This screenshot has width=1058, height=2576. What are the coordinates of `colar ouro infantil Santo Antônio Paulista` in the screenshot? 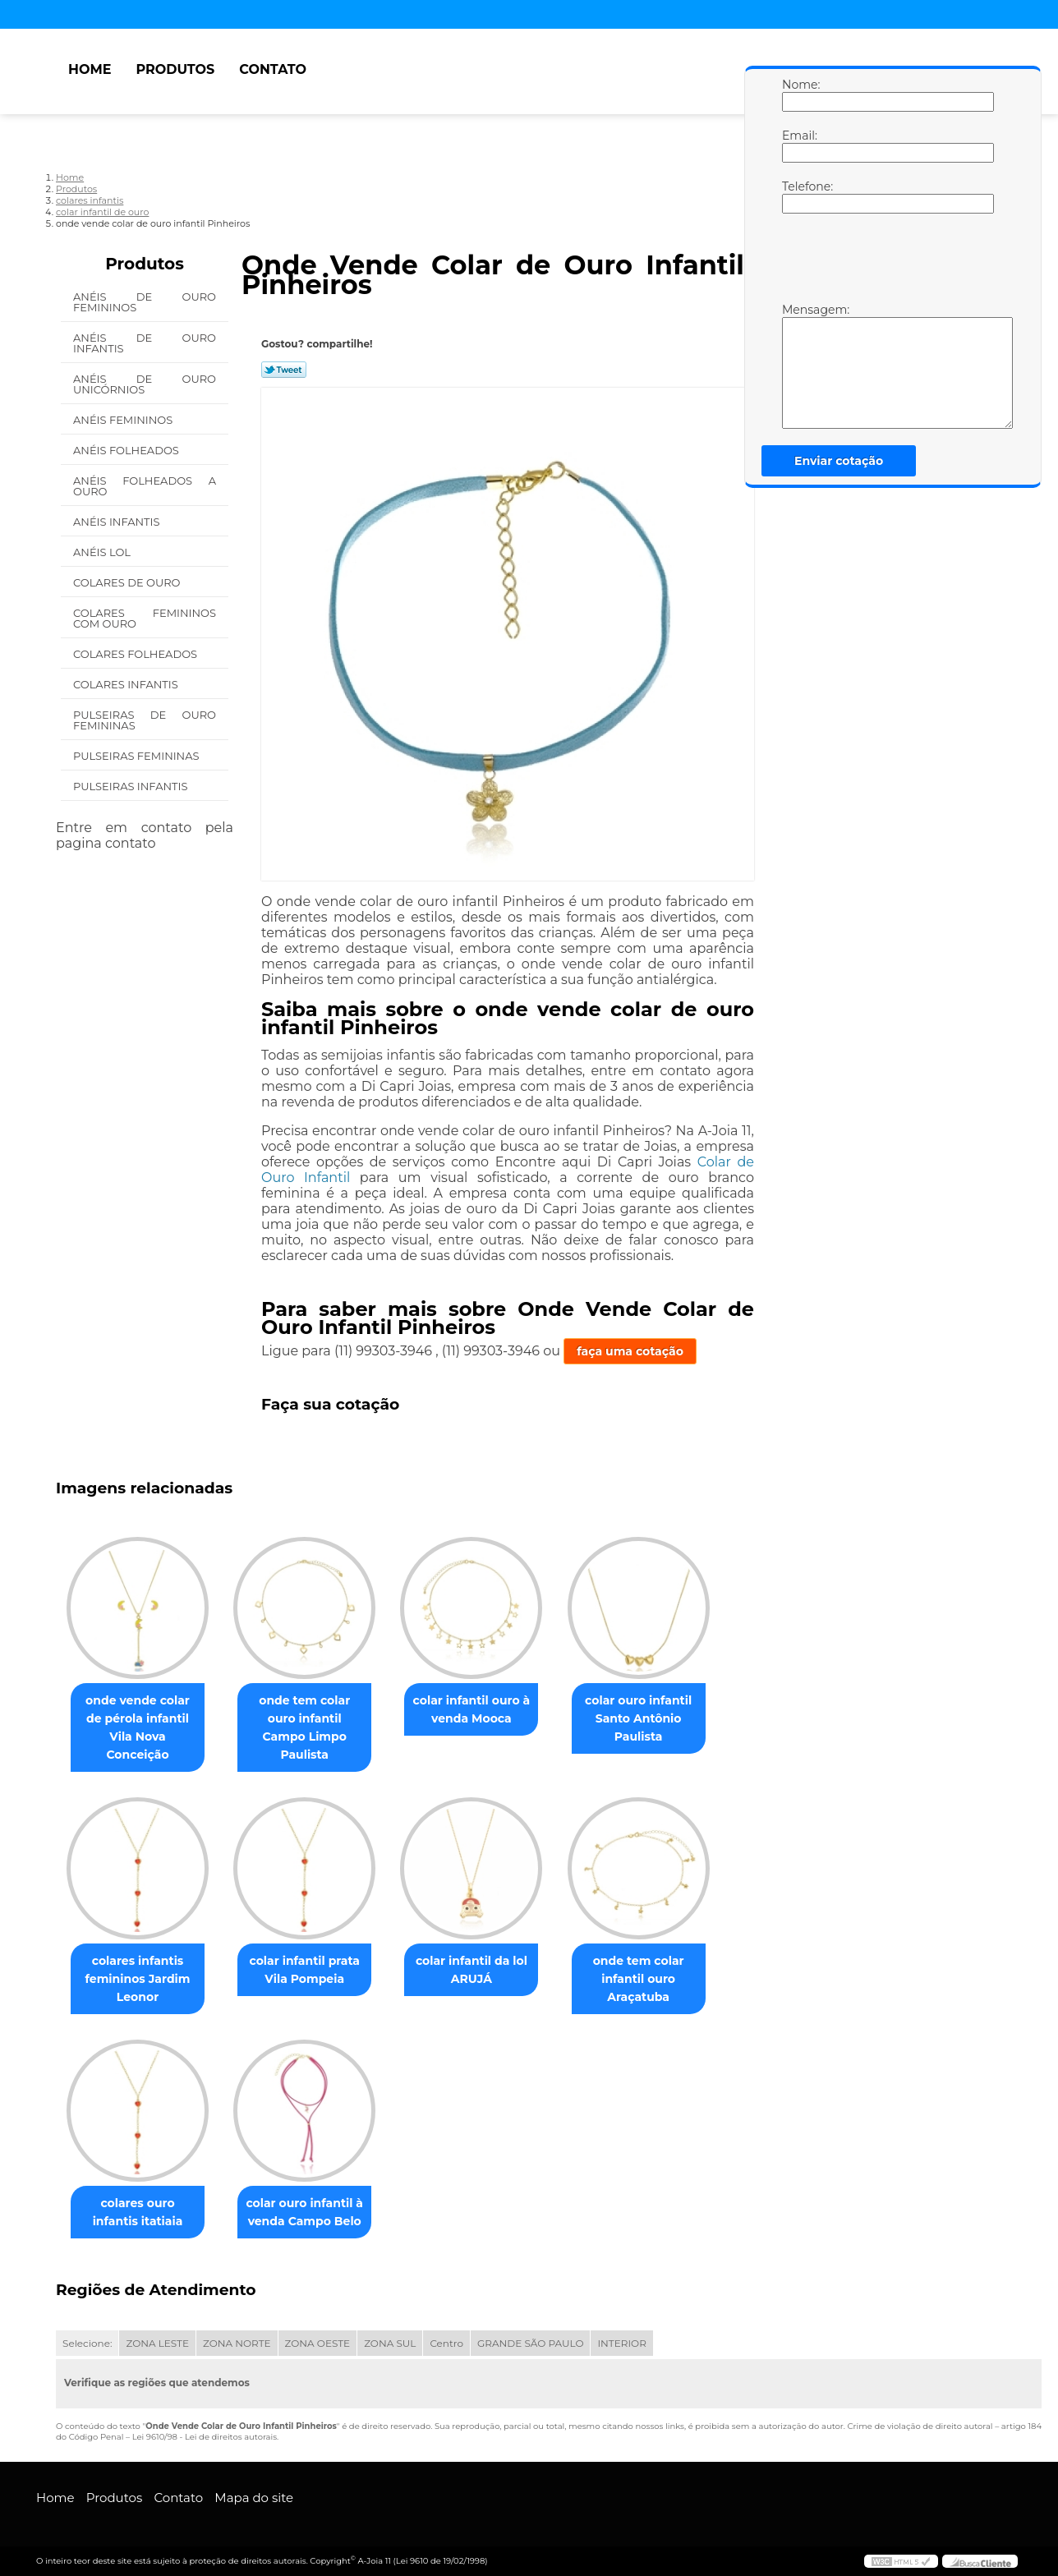 It's located at (638, 1718).